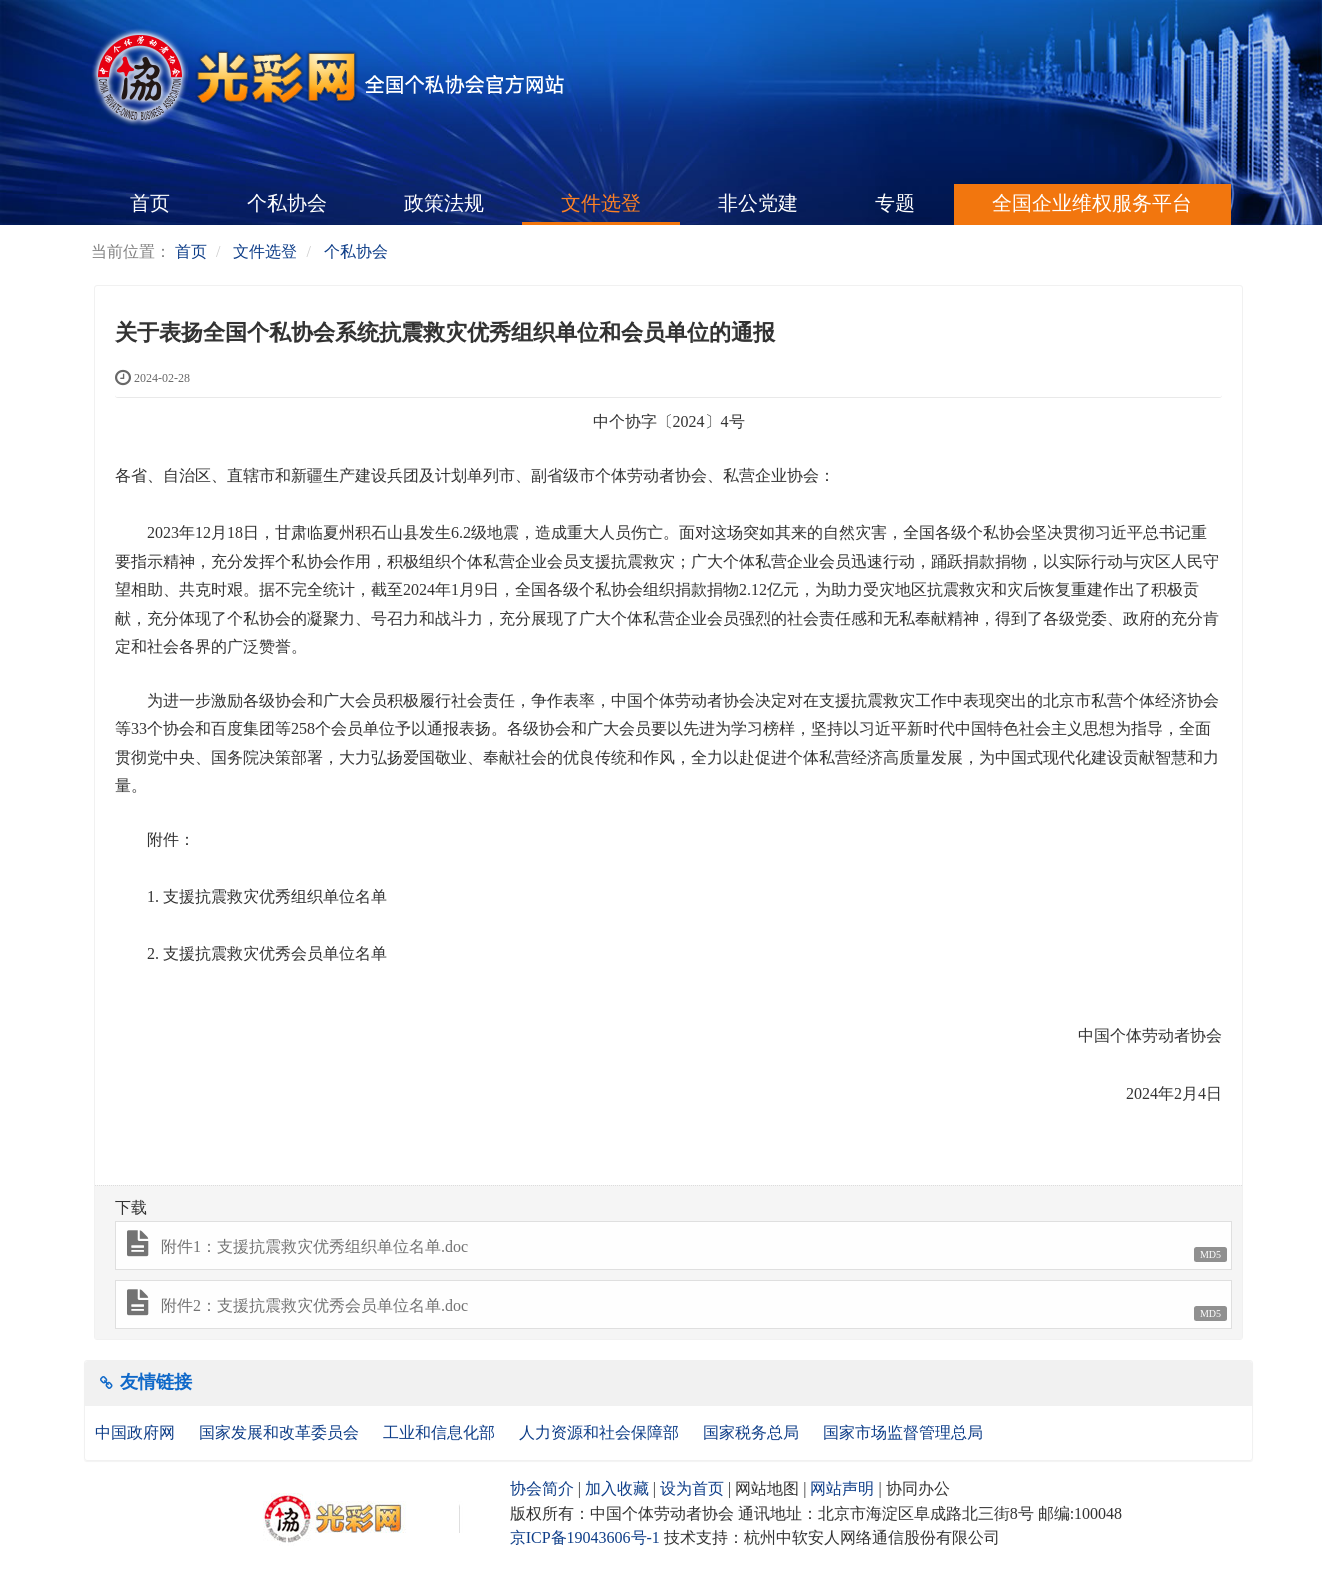  What do you see at coordinates (444, 203) in the screenshot?
I see `政策法规` at bounding box center [444, 203].